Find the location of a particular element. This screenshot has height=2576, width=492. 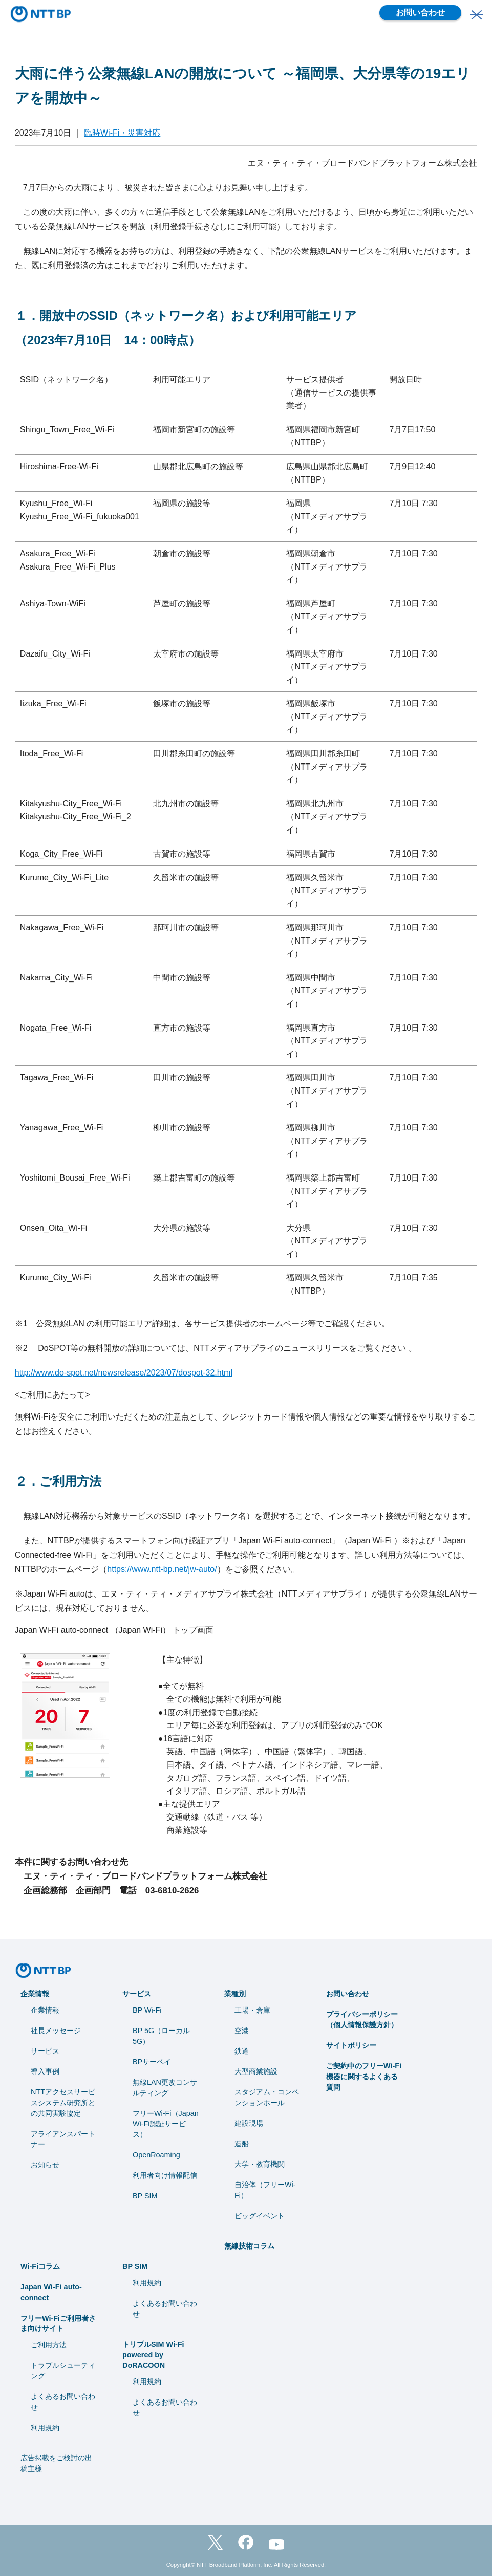

BP Wi-Fi is located at coordinates (147, 2010).